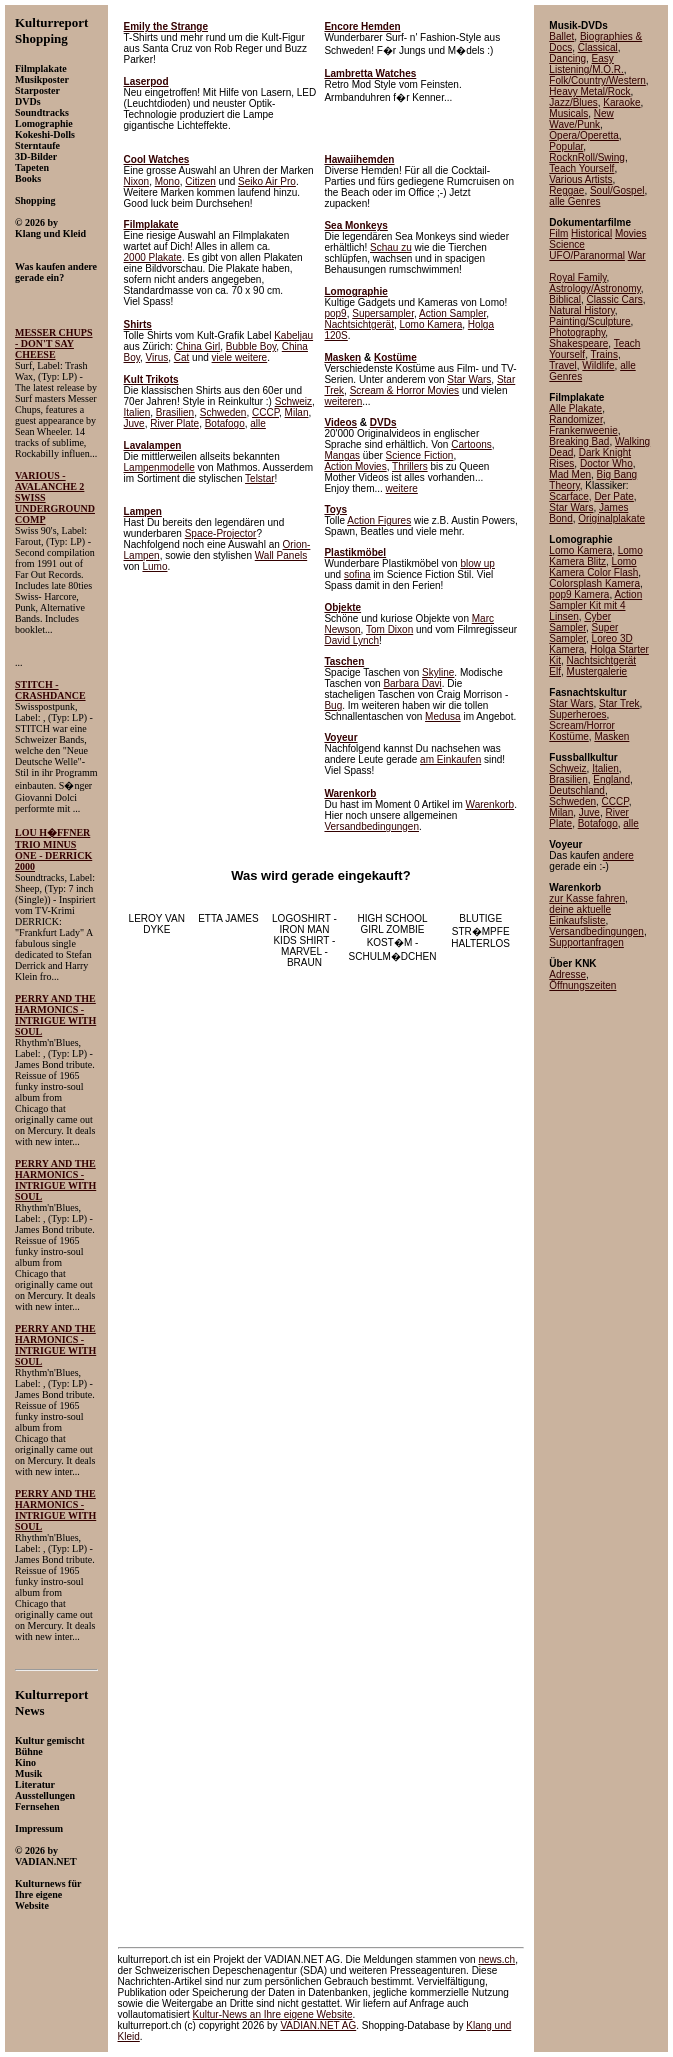 The image size is (673, 2057). What do you see at coordinates (568, 113) in the screenshot?
I see `Musicals` at bounding box center [568, 113].